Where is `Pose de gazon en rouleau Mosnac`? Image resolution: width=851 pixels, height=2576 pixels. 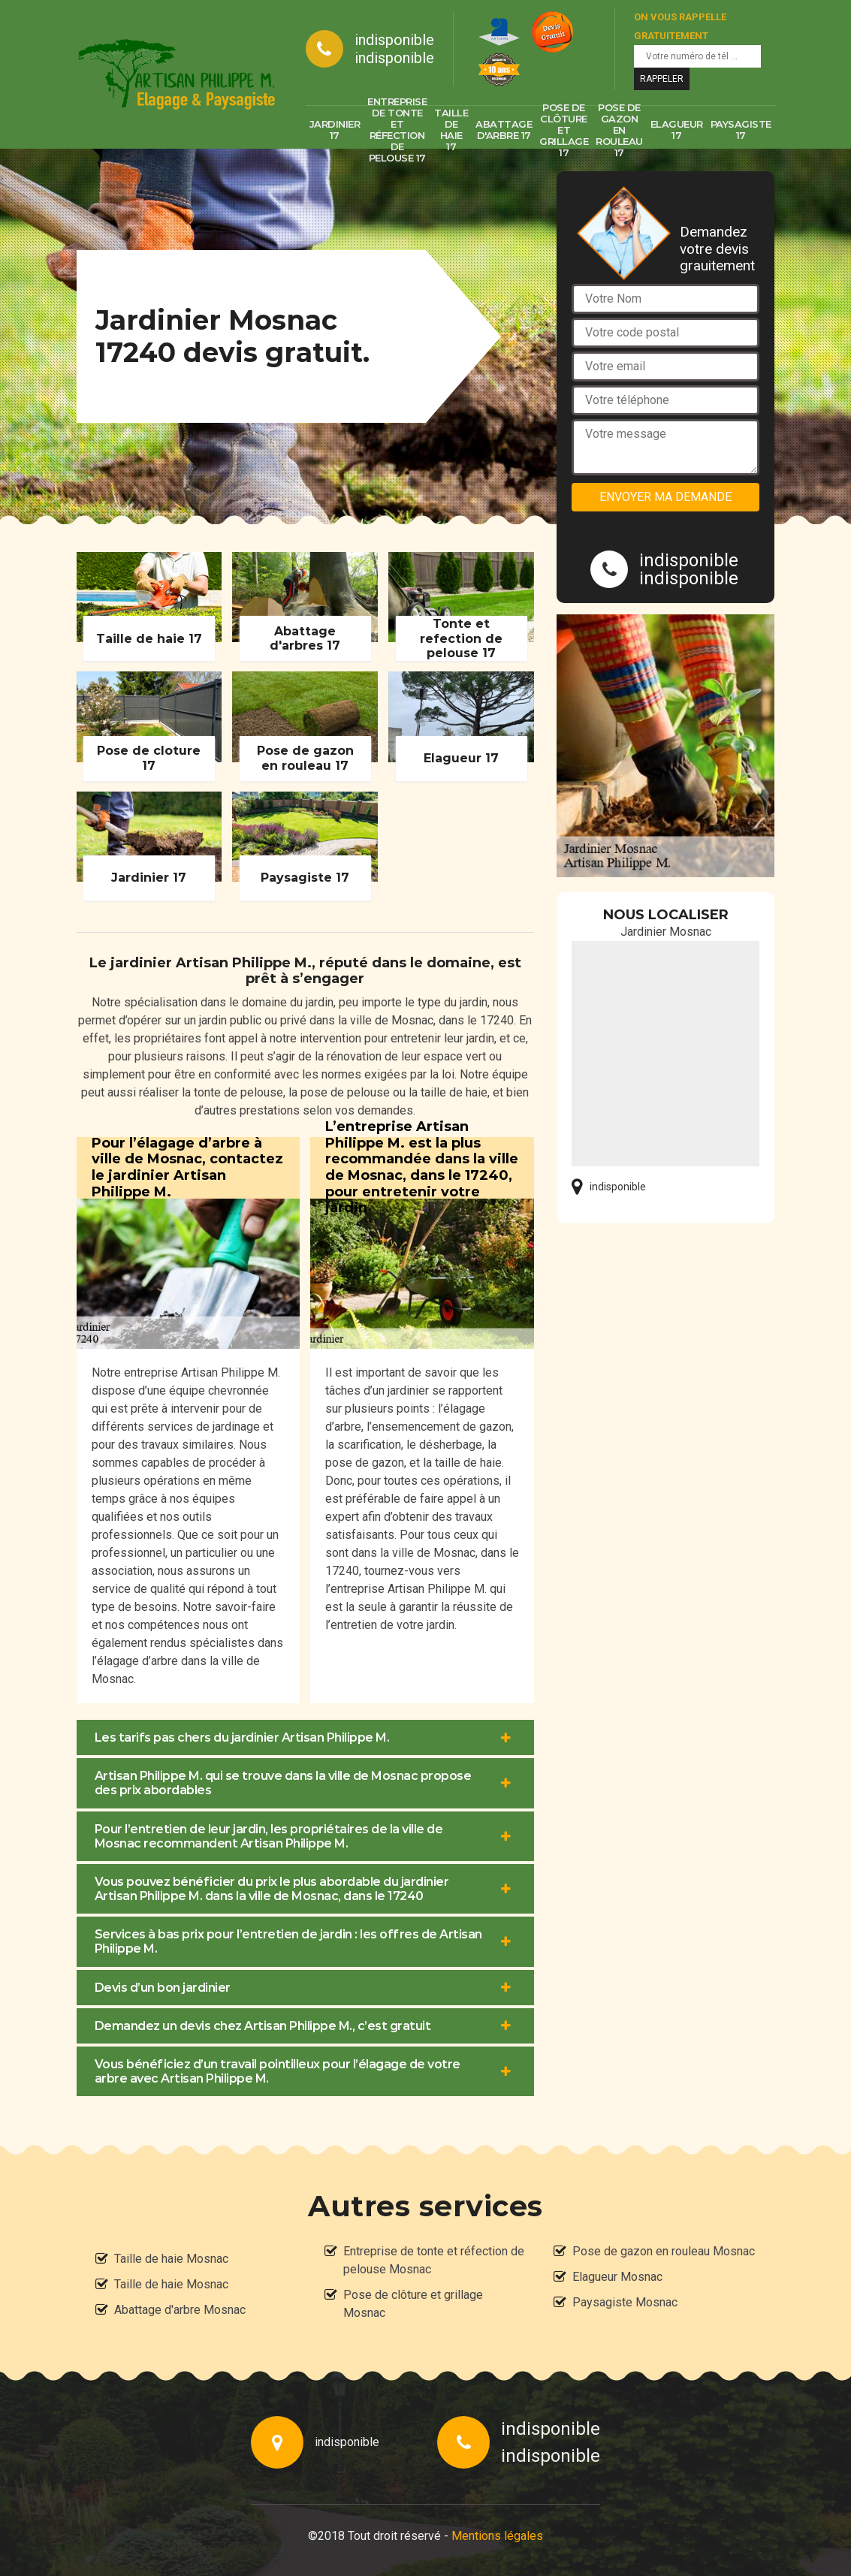
Pose de gazon en rouleau Mosnac is located at coordinates (663, 2251).